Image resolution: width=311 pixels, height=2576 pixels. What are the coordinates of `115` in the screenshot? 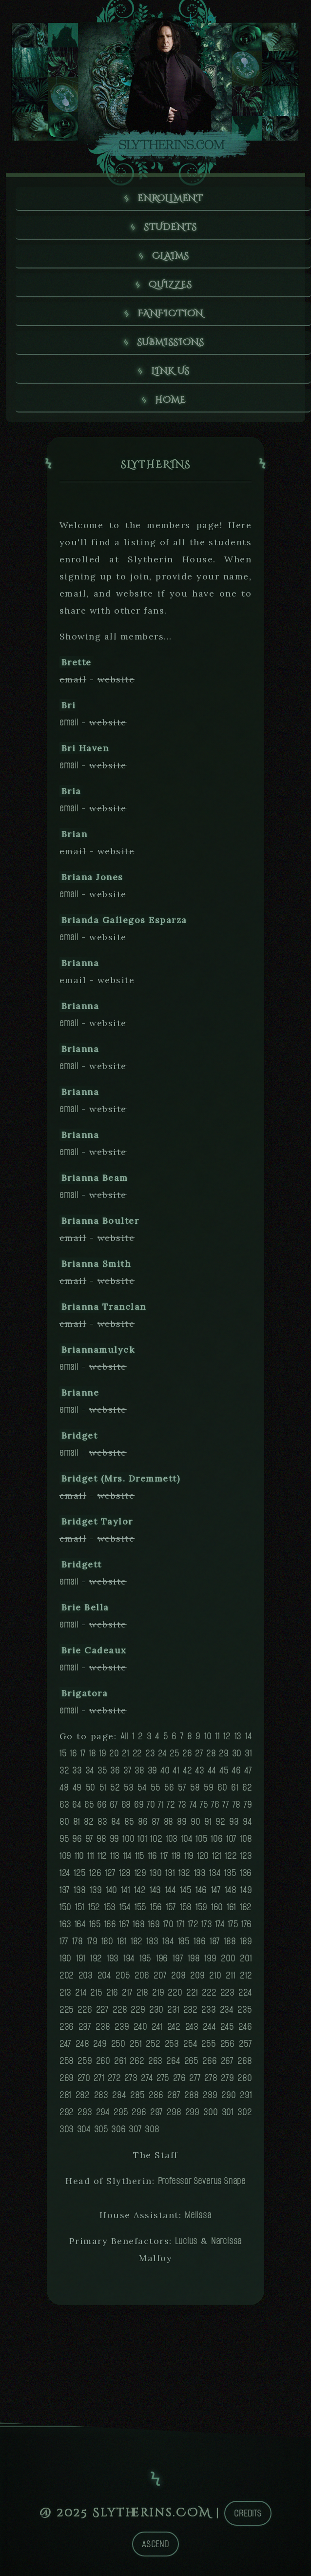 It's located at (139, 1855).